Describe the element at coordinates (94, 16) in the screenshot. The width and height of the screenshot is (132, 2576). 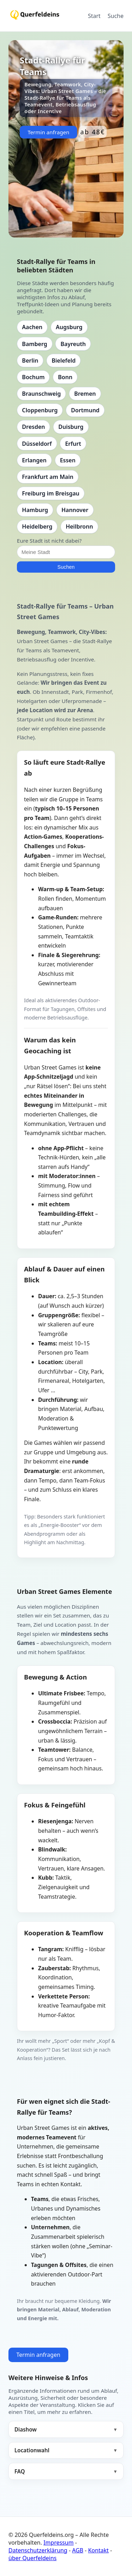
I see `Start` at that location.